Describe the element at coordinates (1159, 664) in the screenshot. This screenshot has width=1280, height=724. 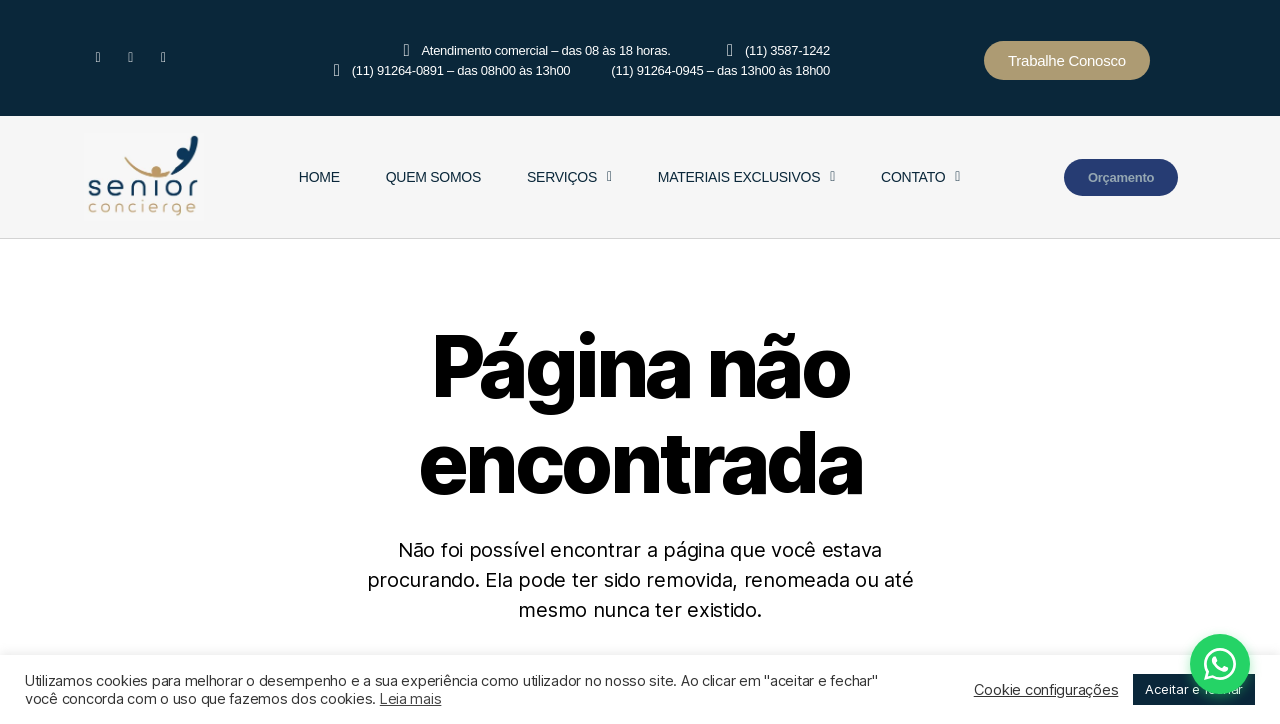
I see `[Fale conosco pelo WhatsApp]` at that location.